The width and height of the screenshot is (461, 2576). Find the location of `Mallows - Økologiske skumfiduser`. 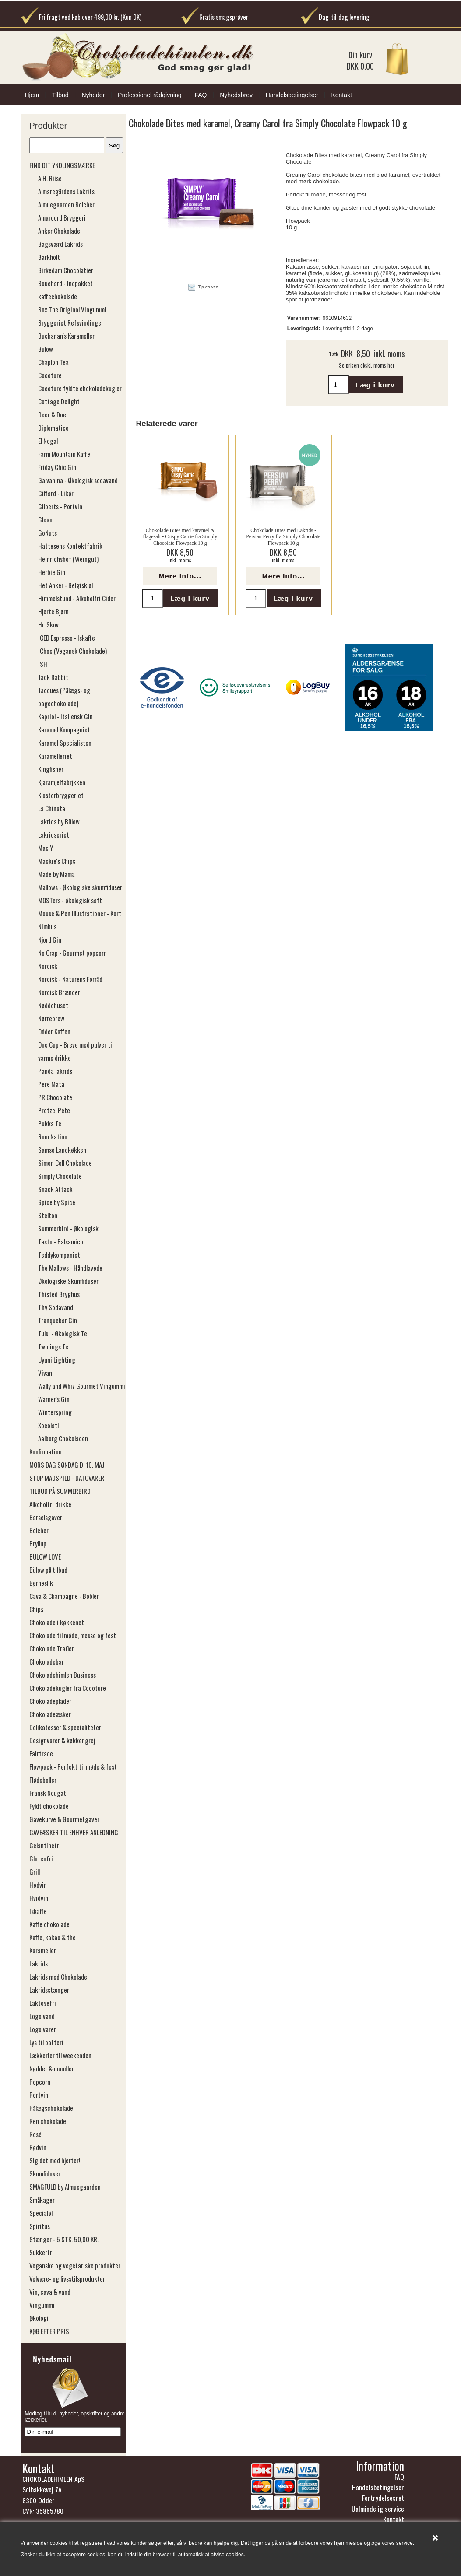

Mallows - Økologiske skumfiduser is located at coordinates (80, 887).